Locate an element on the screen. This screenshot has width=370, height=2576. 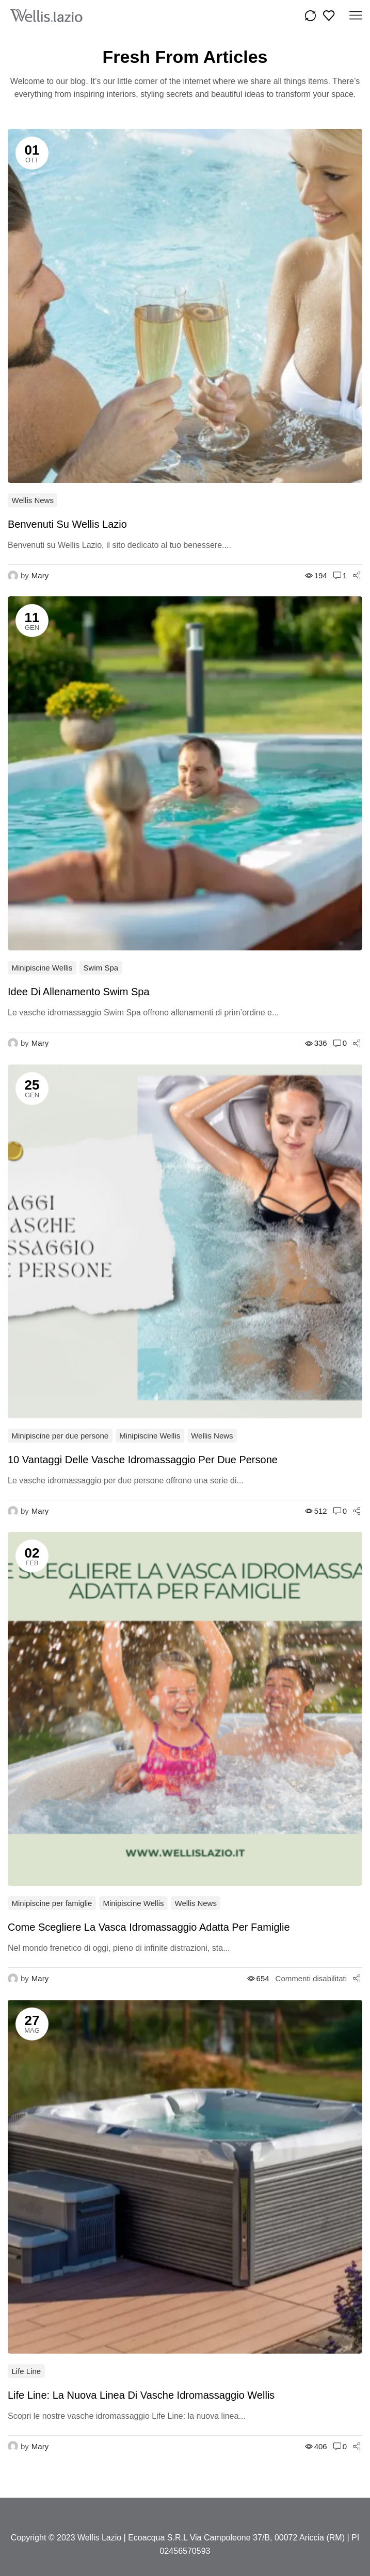
Minipiscine per famiglie is located at coordinates (52, 1903).